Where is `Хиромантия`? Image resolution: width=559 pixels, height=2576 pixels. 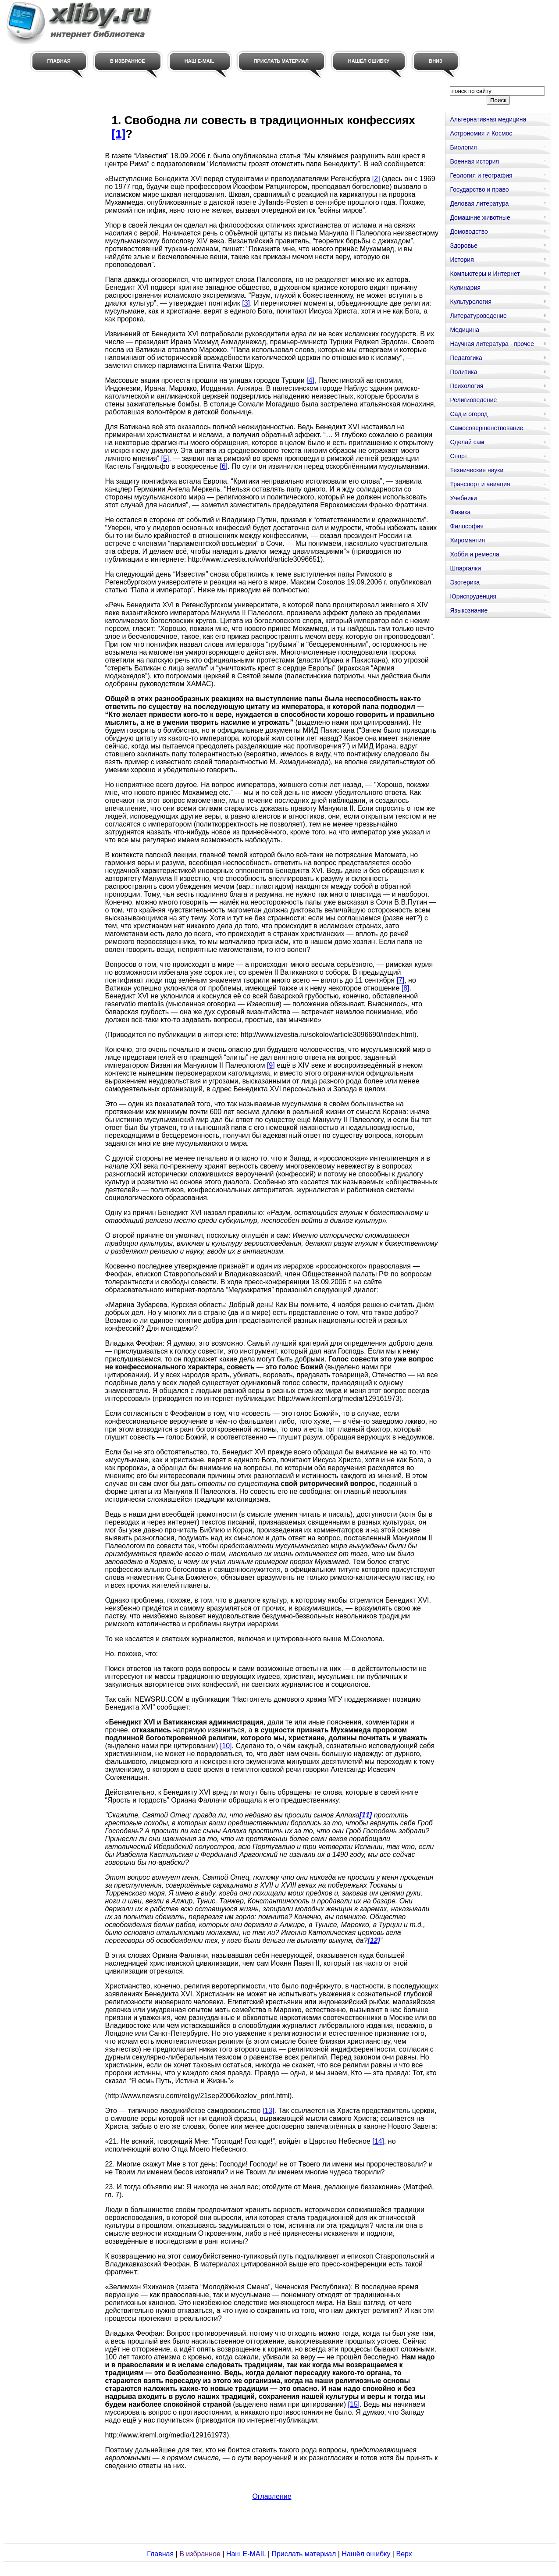 Хиромантия is located at coordinates (467, 540).